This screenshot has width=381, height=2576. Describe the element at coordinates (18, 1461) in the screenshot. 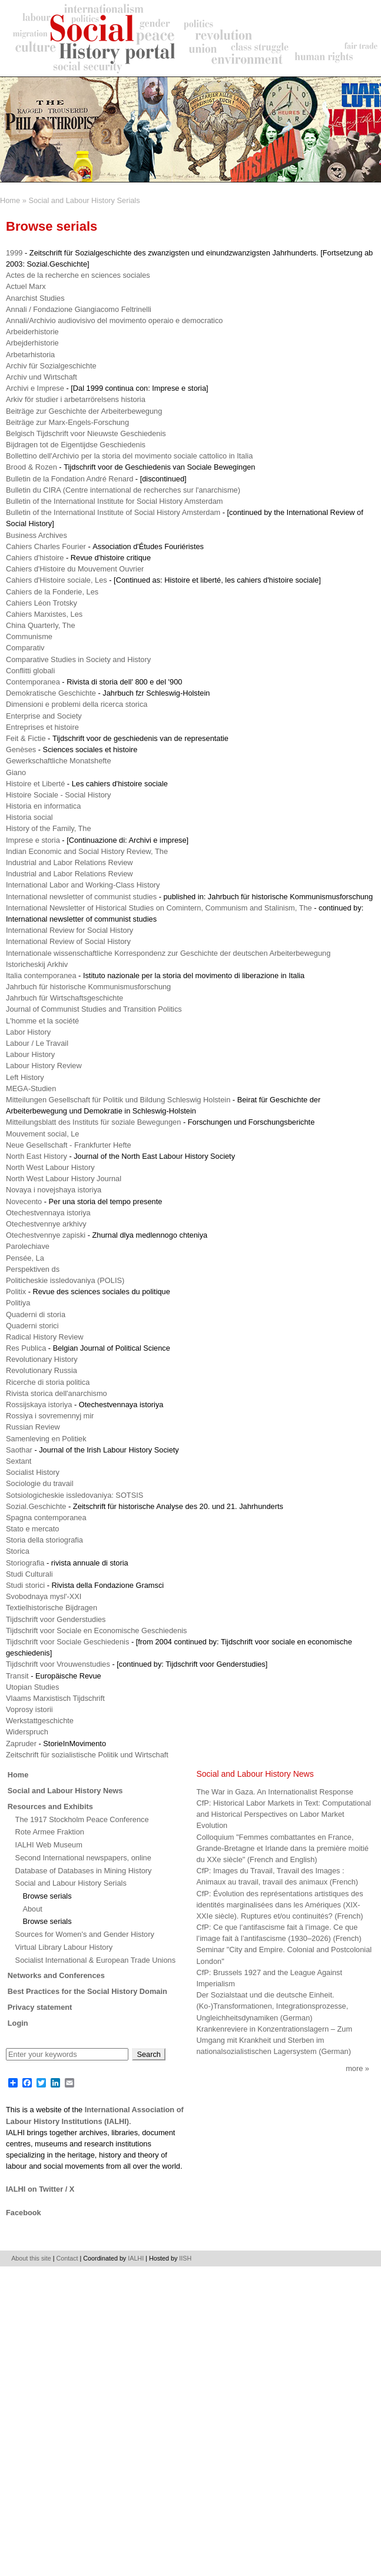

I see `Sextant` at that location.